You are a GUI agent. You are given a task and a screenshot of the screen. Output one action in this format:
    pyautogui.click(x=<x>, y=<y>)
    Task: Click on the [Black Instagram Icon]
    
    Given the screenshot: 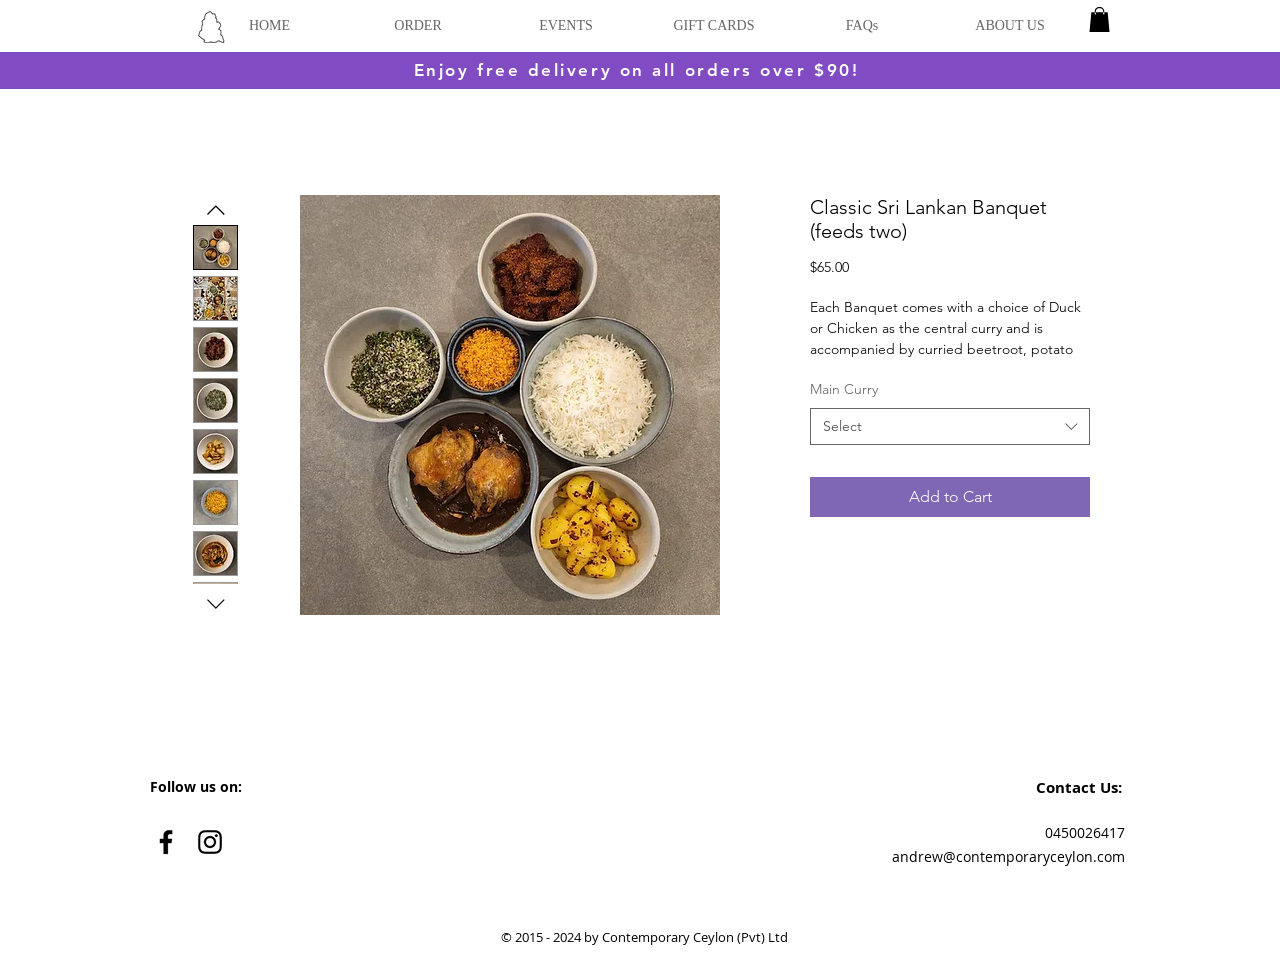 What is the action you would take?
    pyautogui.click(x=210, y=842)
    